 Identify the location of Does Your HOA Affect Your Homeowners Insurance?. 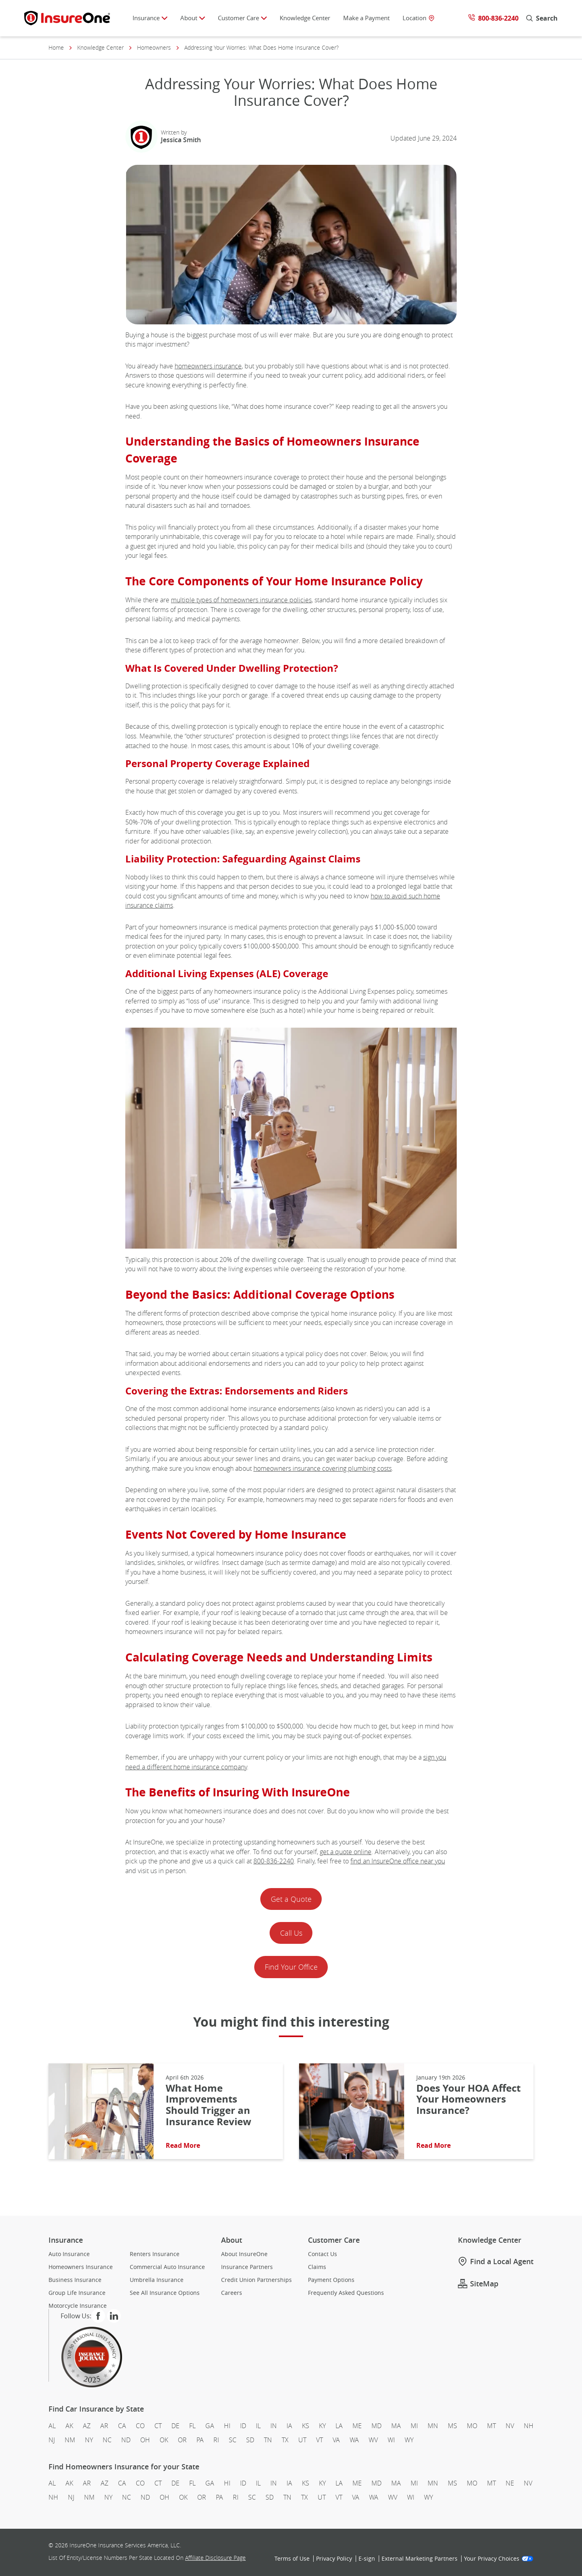
(468, 2099).